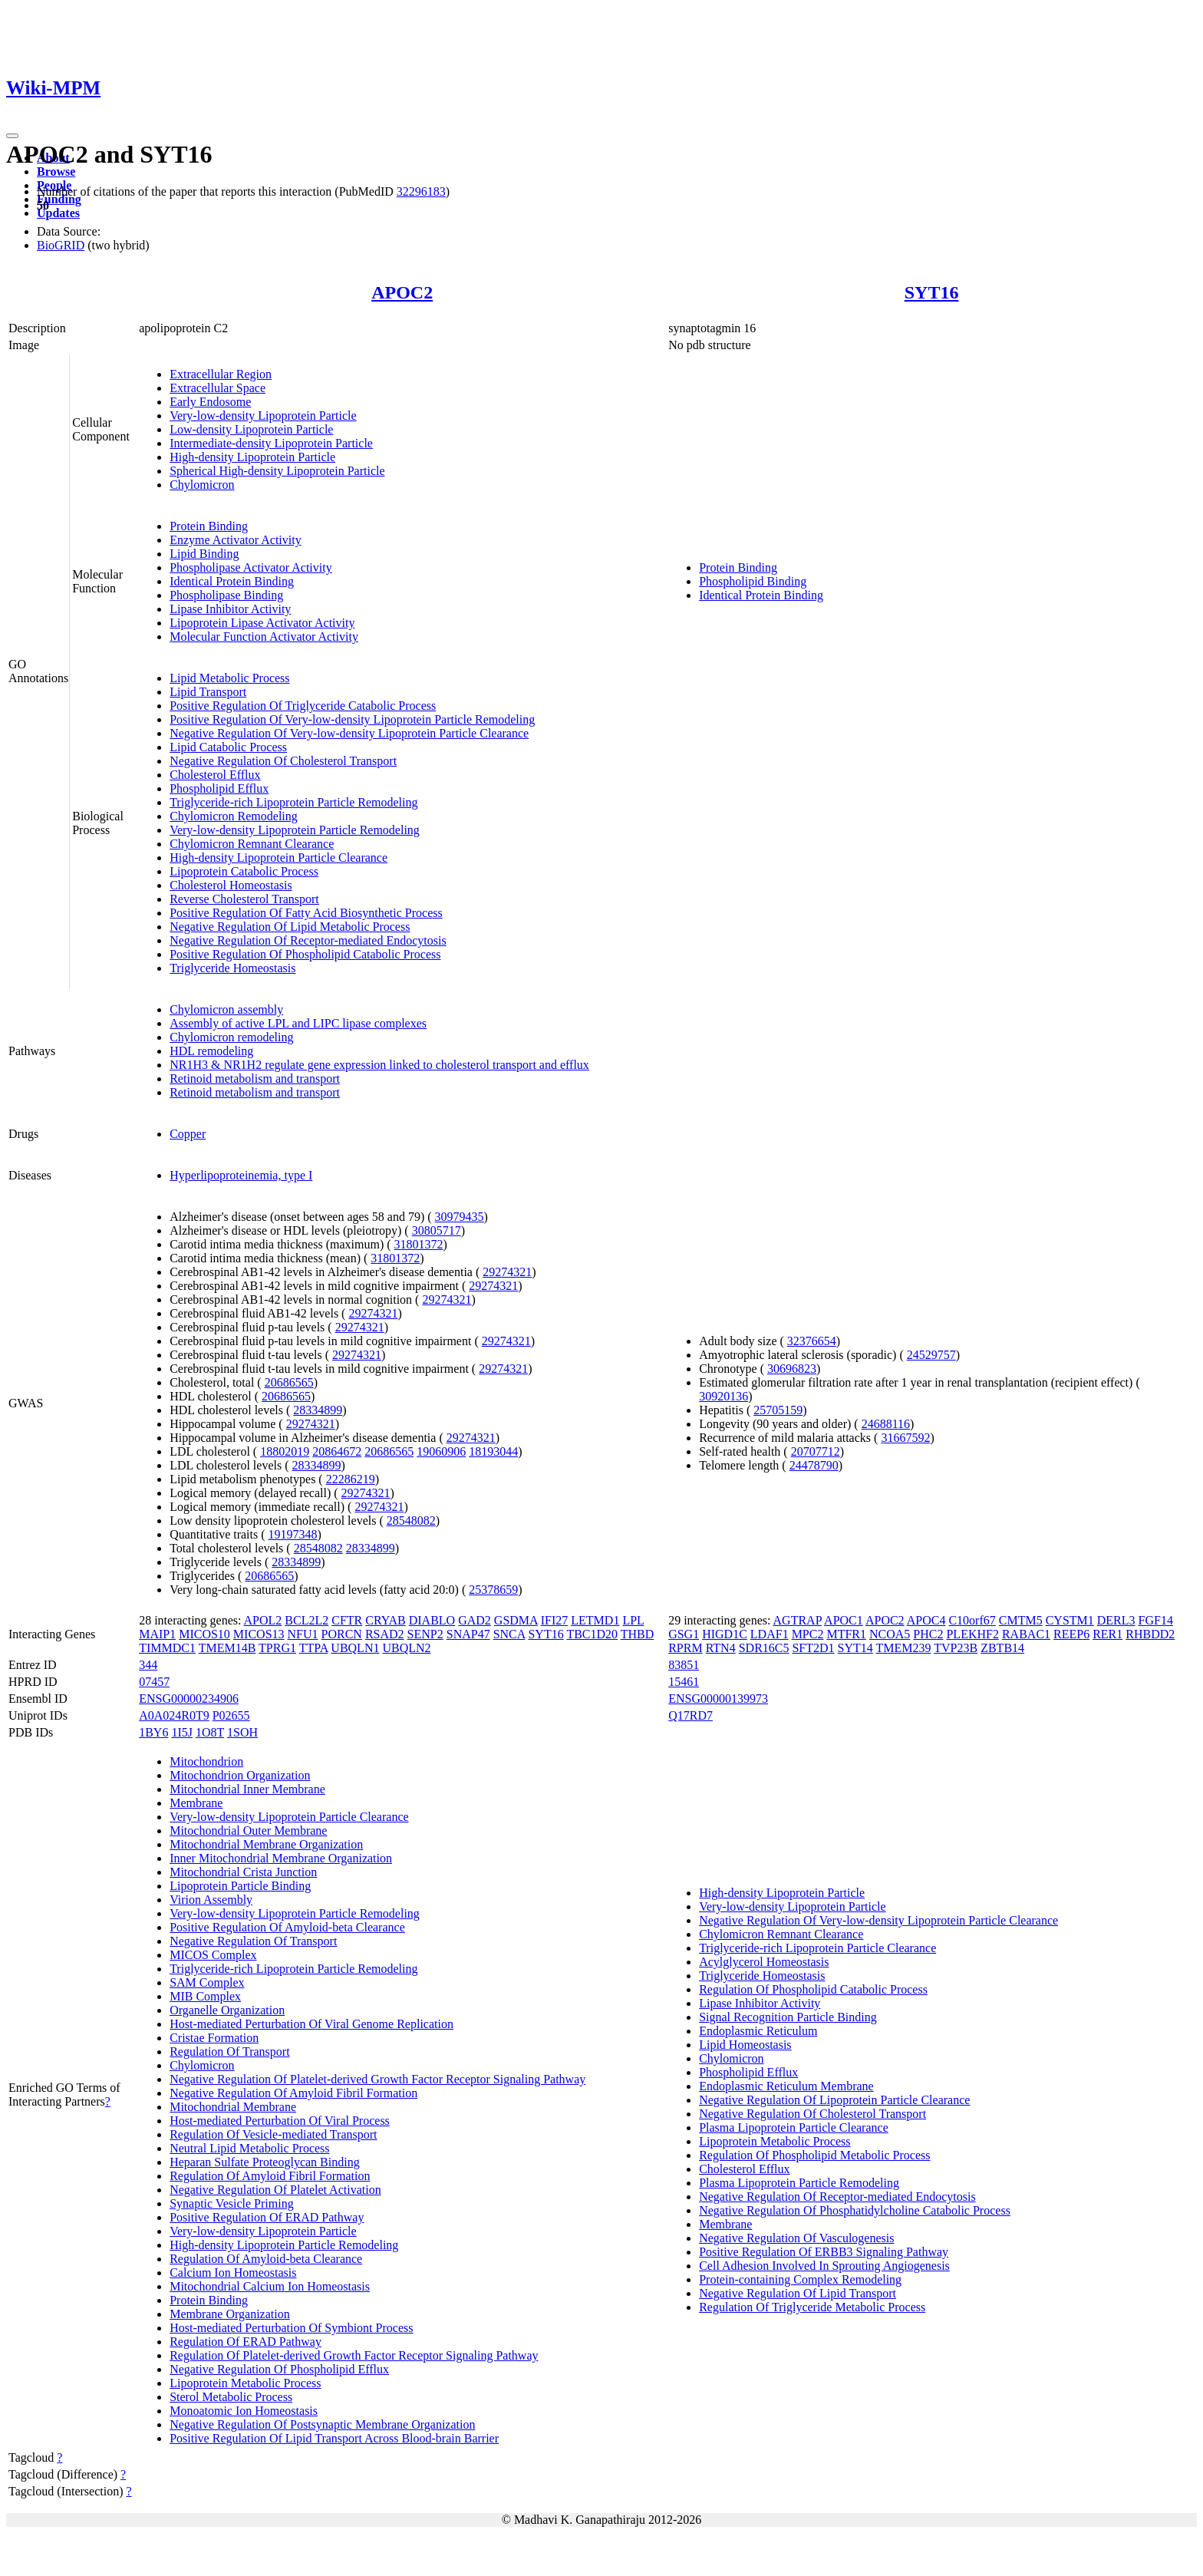  What do you see at coordinates (341, 1634) in the screenshot?
I see `PORCN` at bounding box center [341, 1634].